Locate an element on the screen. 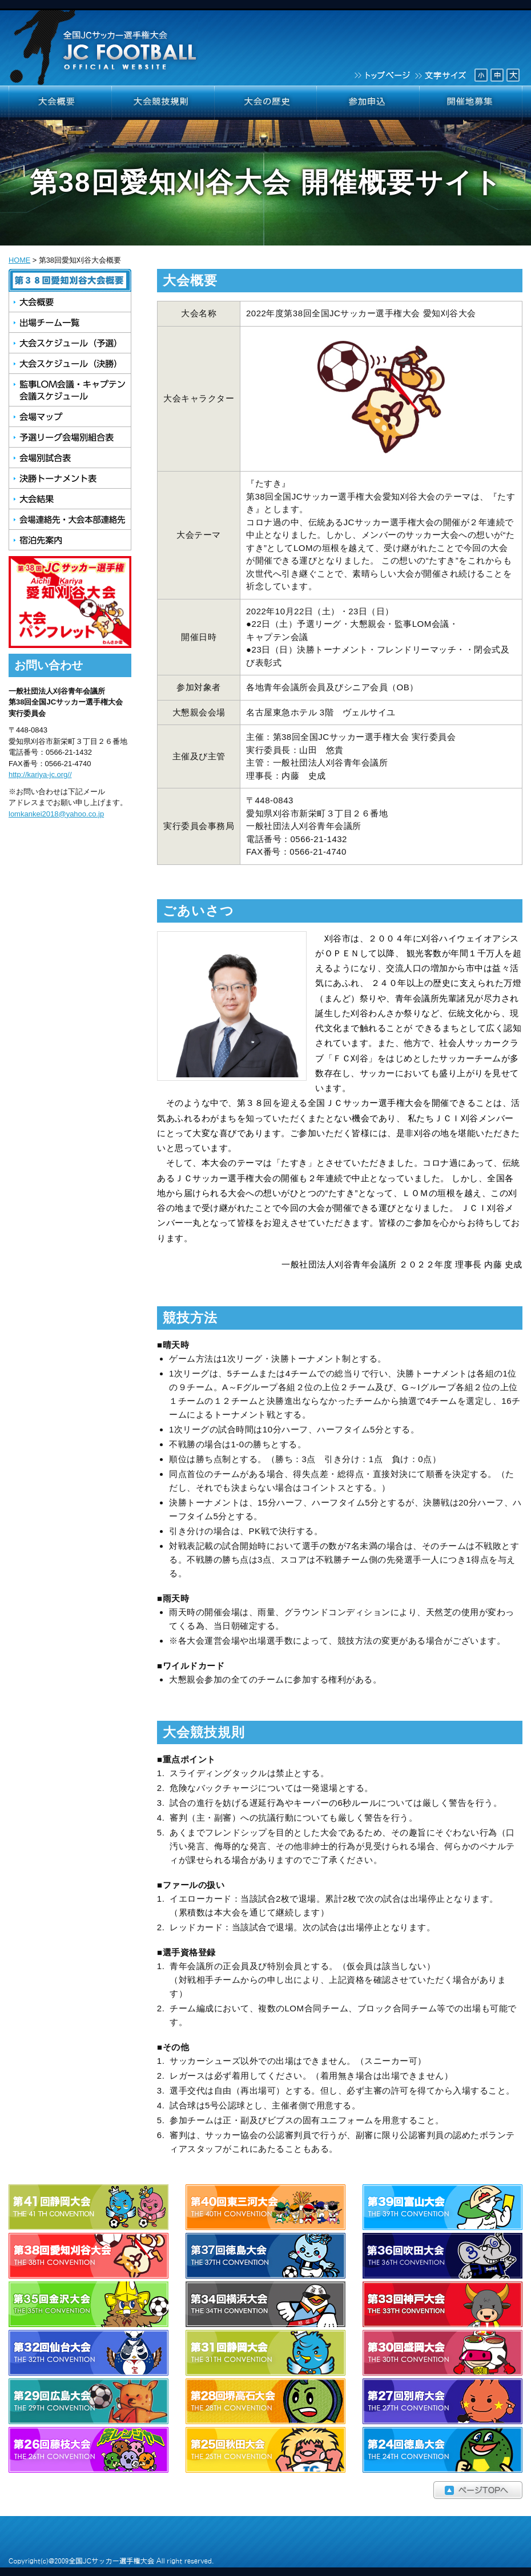 This screenshot has height=2576, width=531. 大会結果 is located at coordinates (70, 499).